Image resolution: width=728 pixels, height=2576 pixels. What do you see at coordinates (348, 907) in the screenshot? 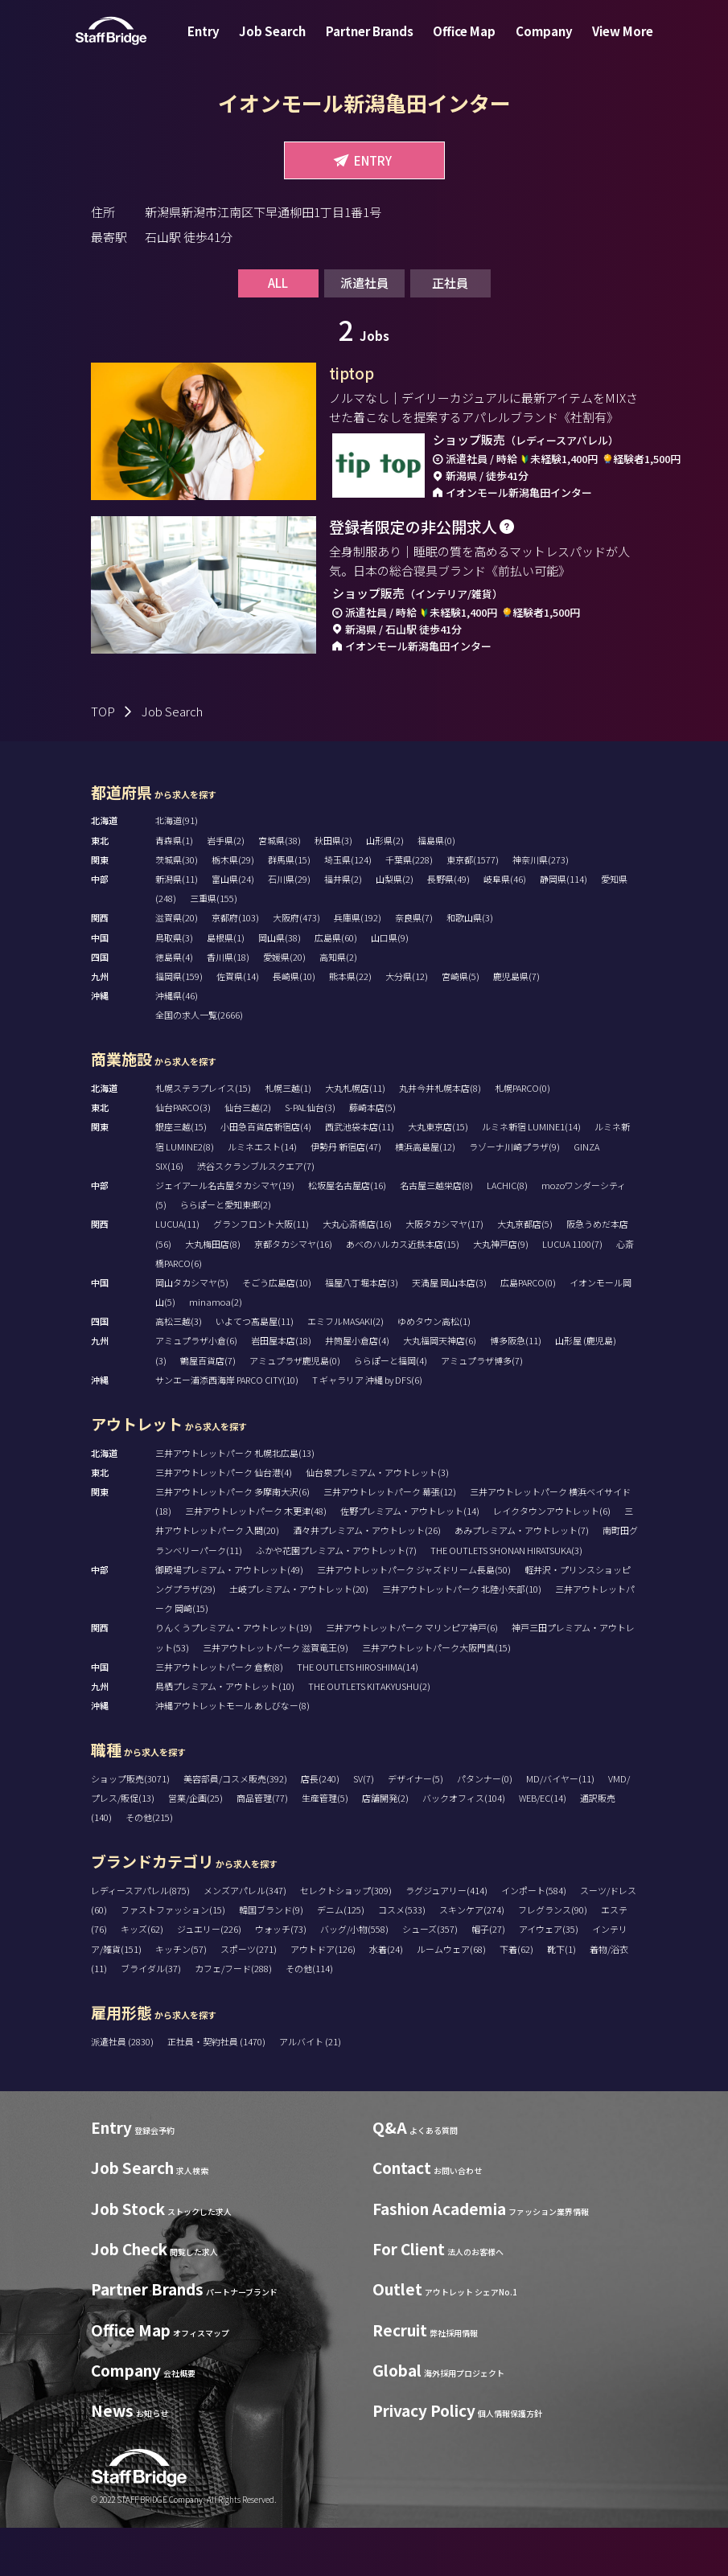
I see `埼玉県(124)` at bounding box center [348, 907].